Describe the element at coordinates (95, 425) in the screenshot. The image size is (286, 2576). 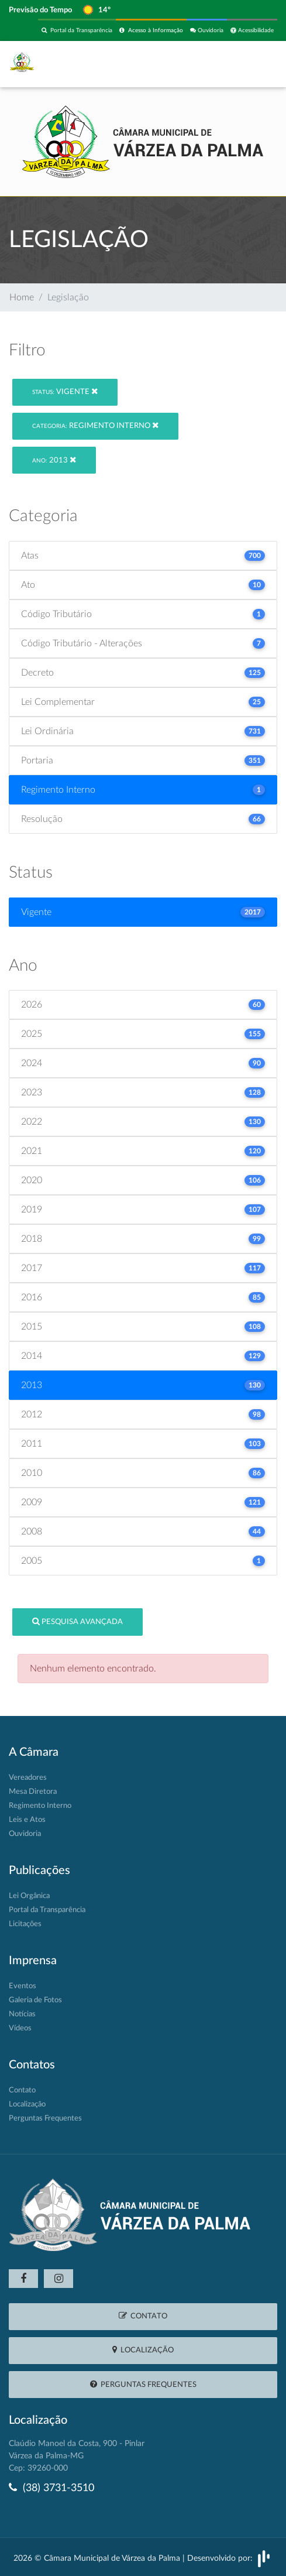
I see `Regimento Interno` at that location.